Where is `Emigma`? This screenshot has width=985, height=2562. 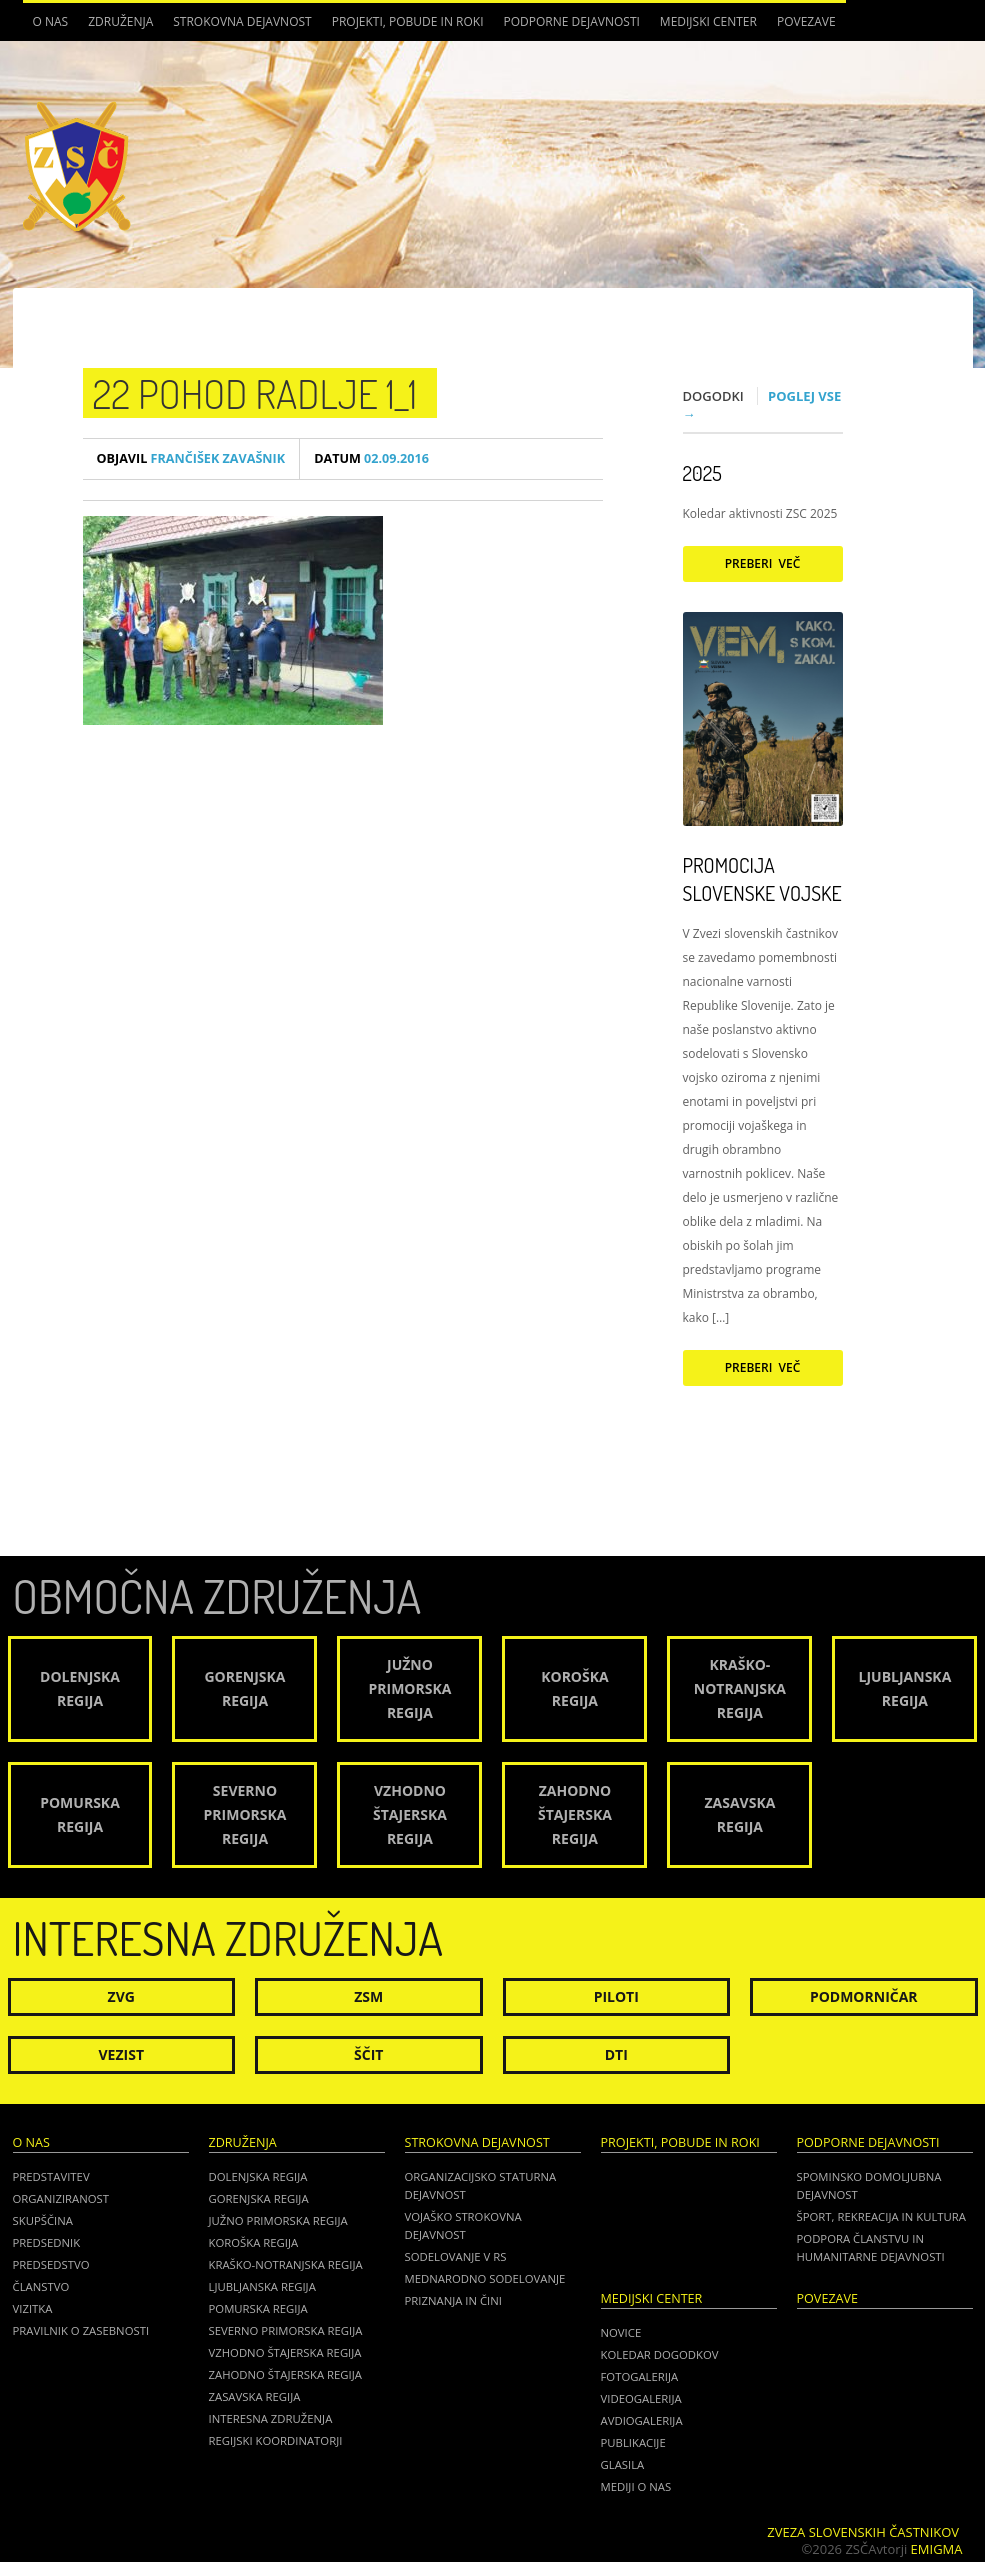
Emigma is located at coordinates (937, 2549).